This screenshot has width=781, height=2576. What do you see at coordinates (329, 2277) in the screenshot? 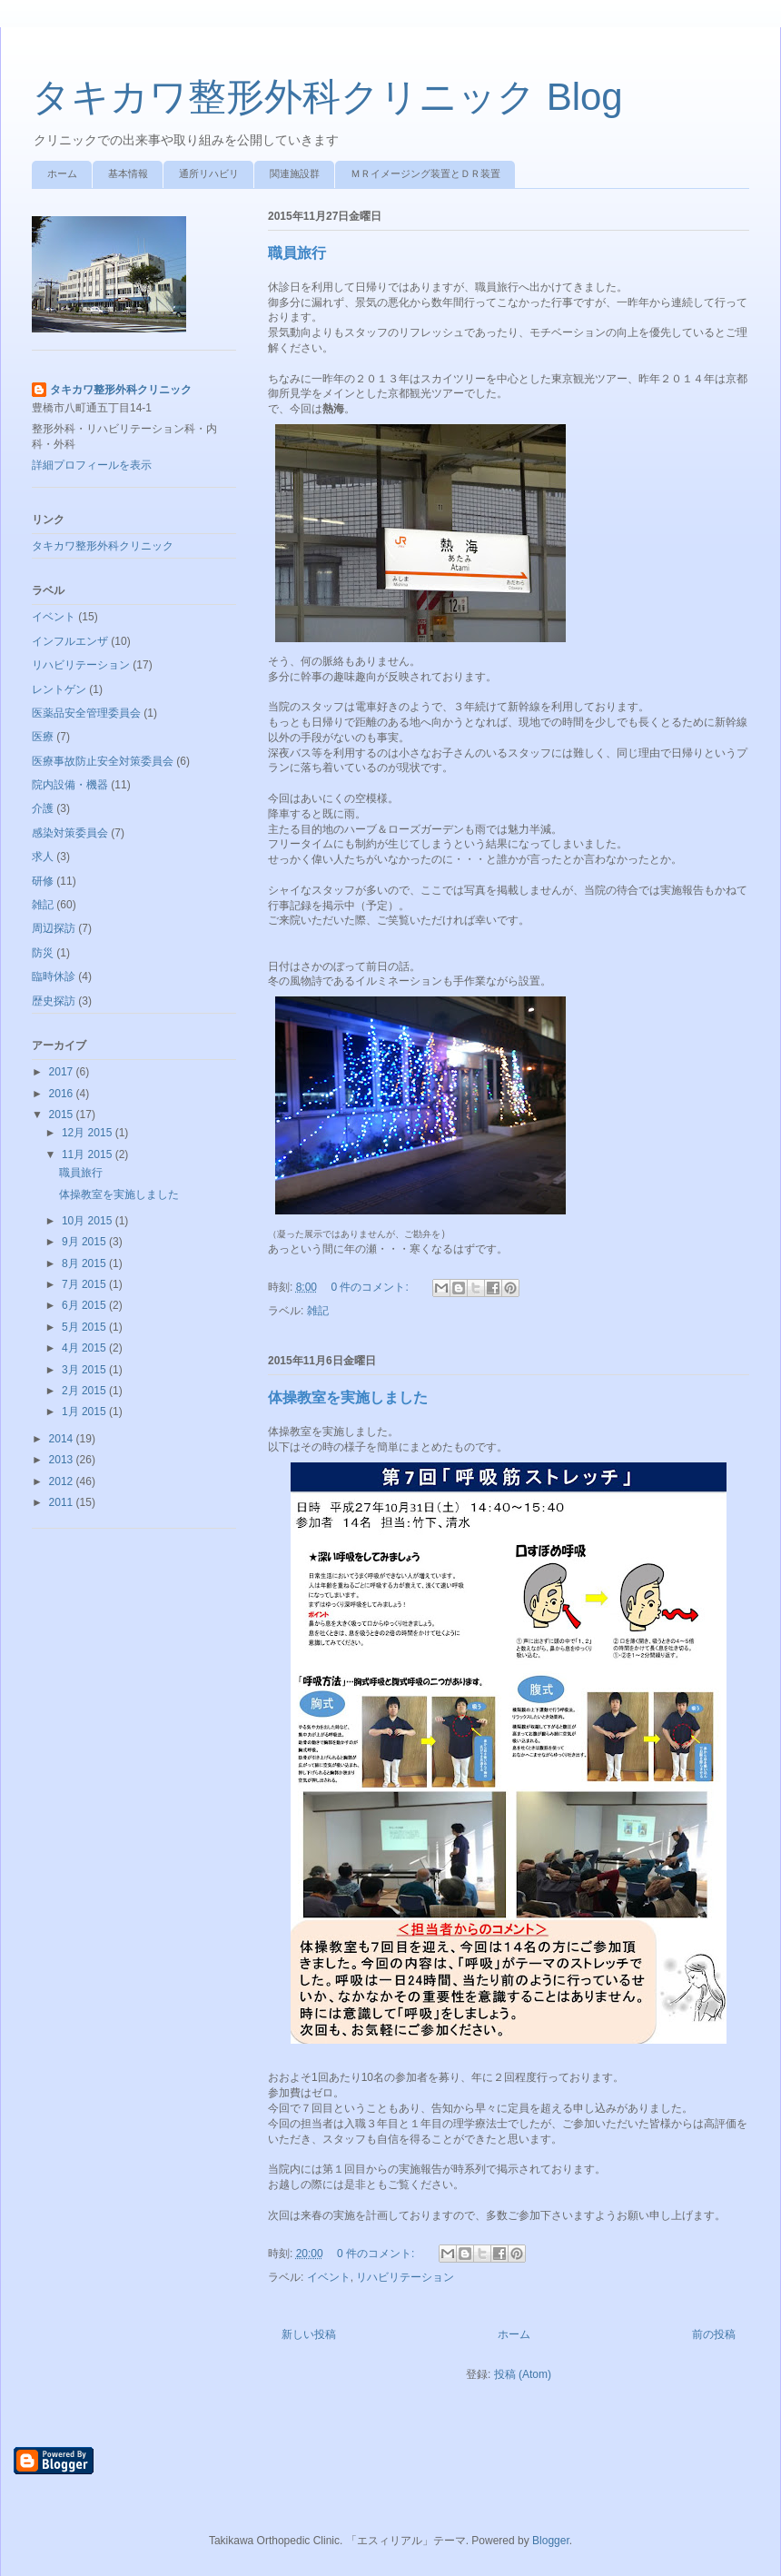
I see `イベント` at bounding box center [329, 2277].